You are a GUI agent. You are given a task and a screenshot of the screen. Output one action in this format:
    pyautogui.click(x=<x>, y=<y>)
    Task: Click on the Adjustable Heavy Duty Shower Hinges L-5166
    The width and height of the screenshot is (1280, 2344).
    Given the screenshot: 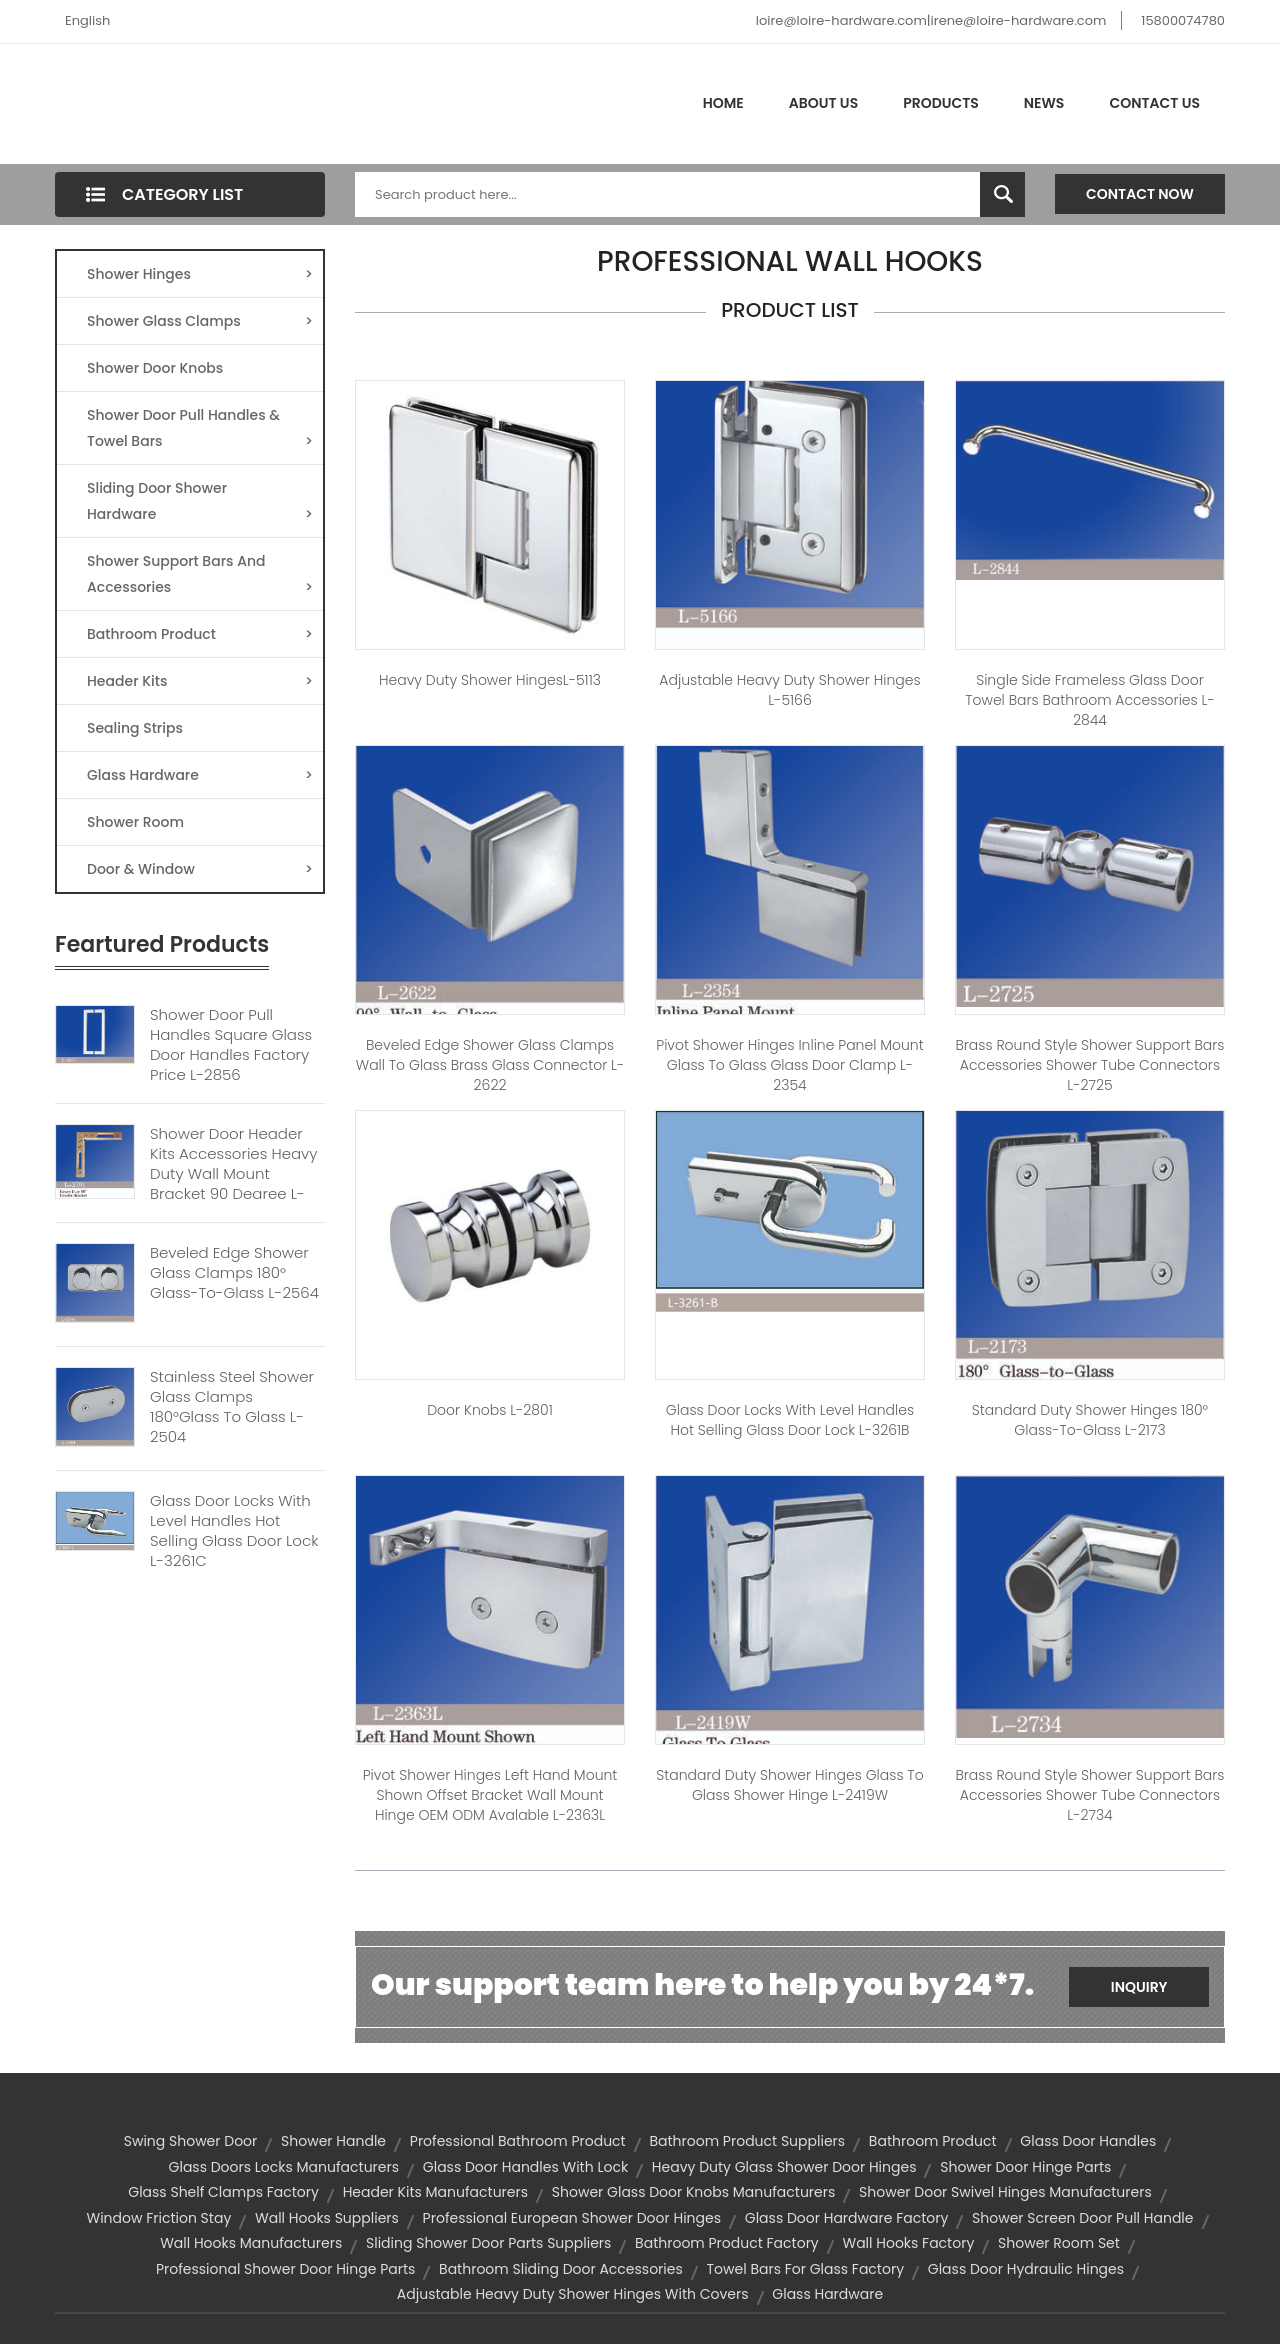 What is the action you would take?
    pyautogui.click(x=789, y=690)
    